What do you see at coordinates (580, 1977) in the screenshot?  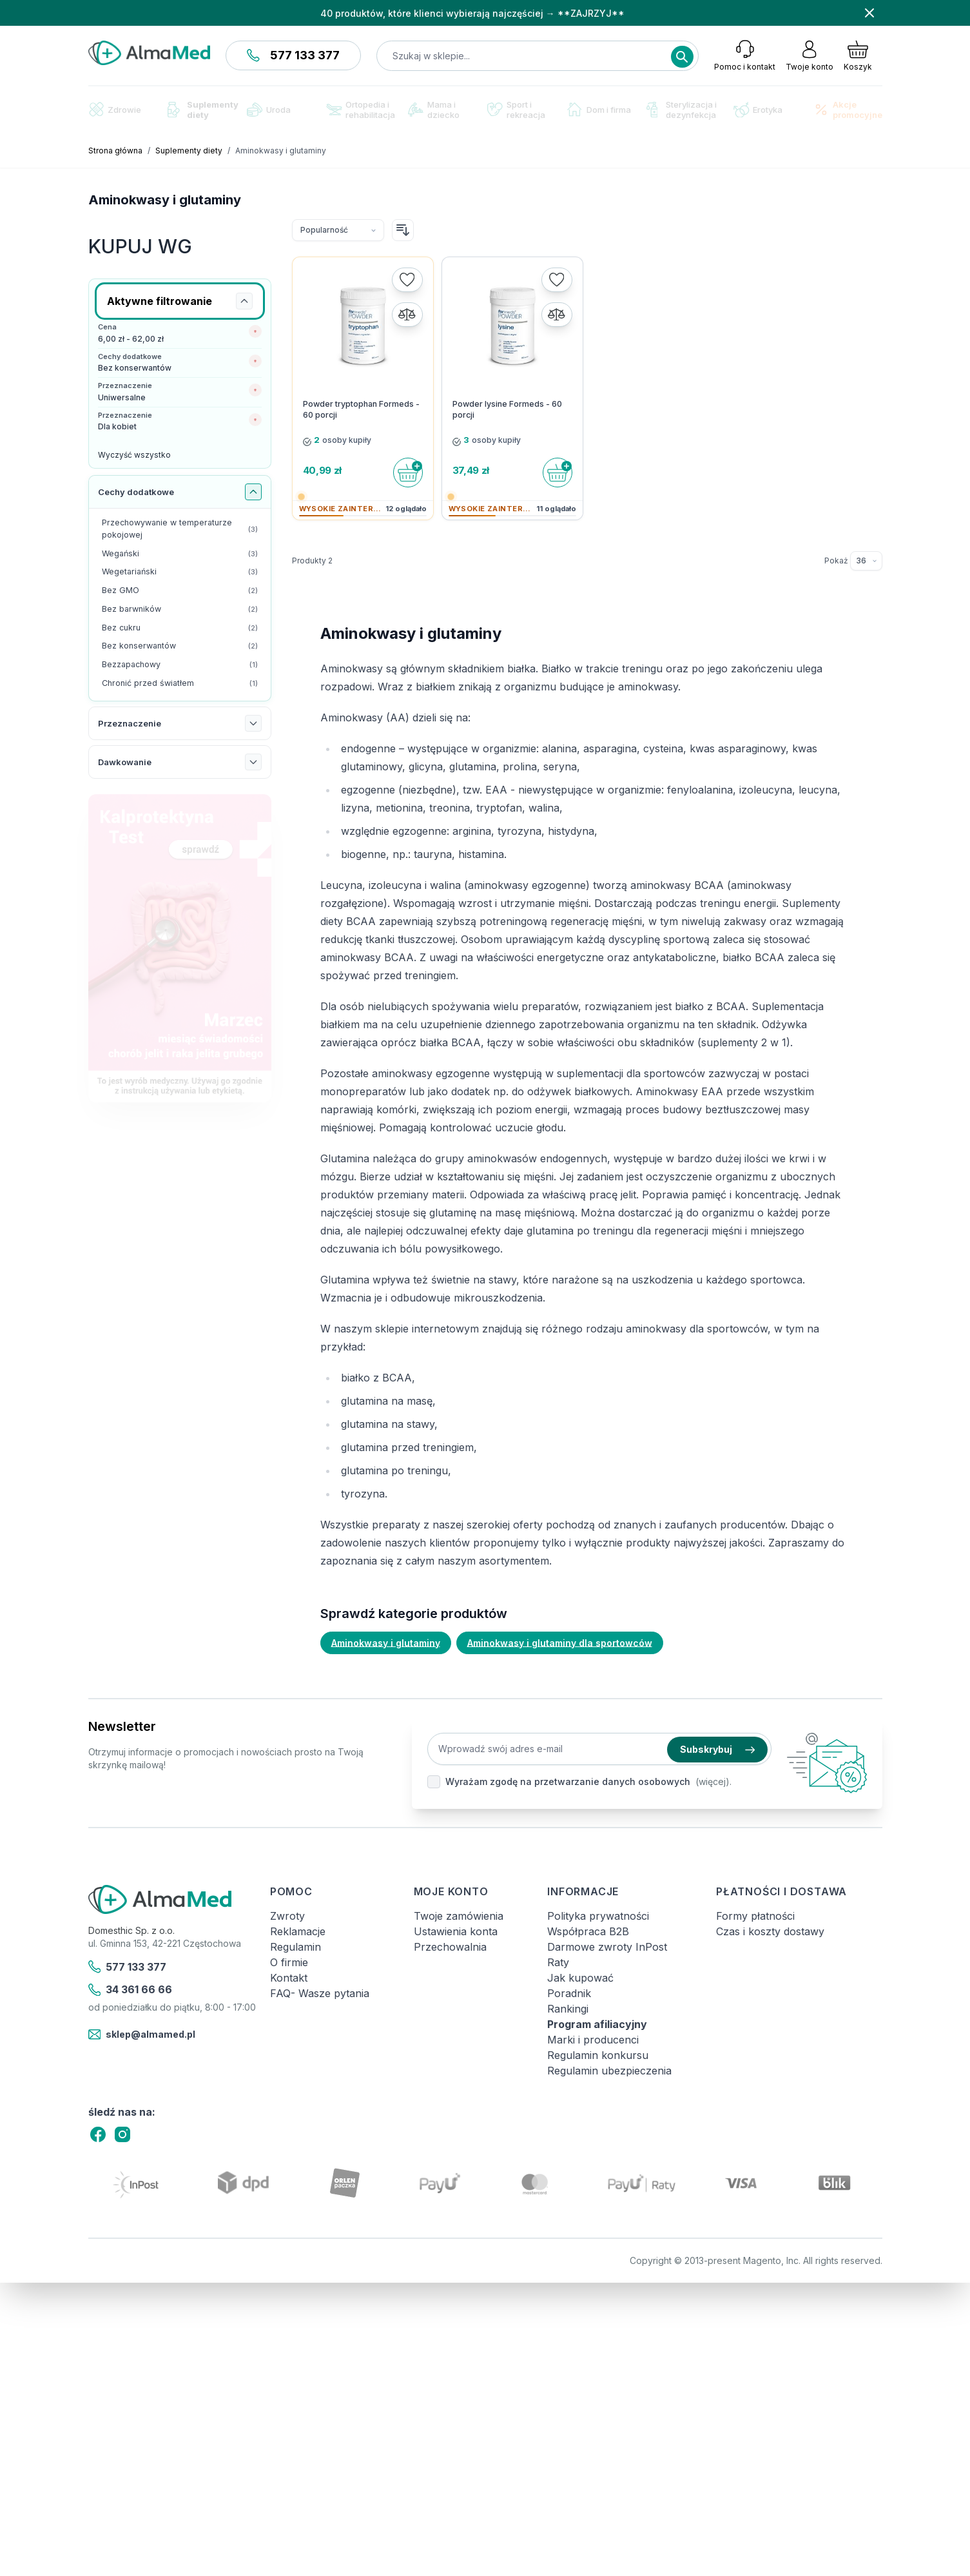 I see `Jak kupować` at bounding box center [580, 1977].